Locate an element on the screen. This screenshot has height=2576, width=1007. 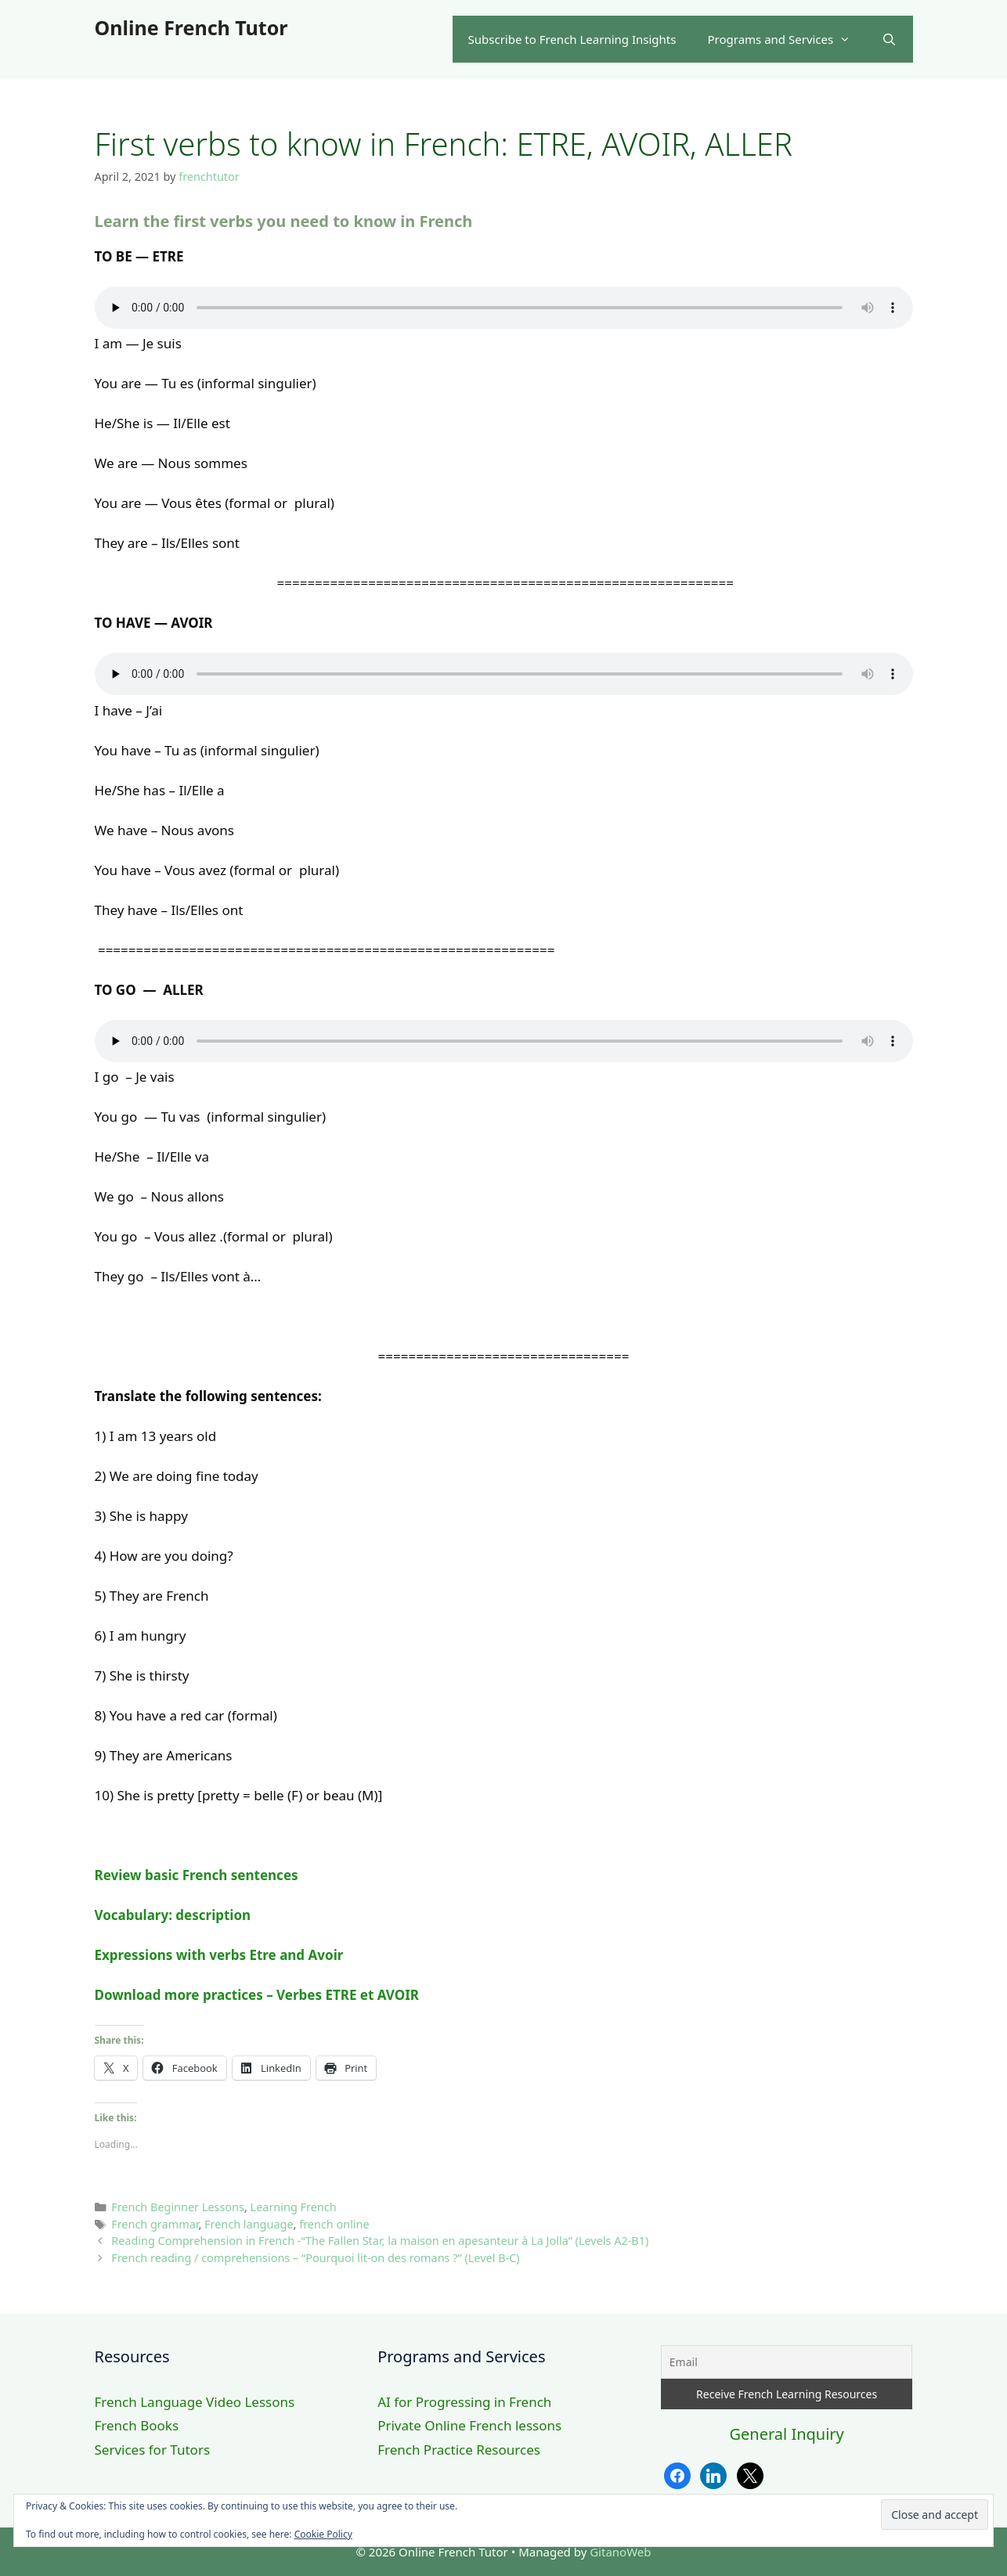
French Language Video Lessons is located at coordinates (195, 2402).